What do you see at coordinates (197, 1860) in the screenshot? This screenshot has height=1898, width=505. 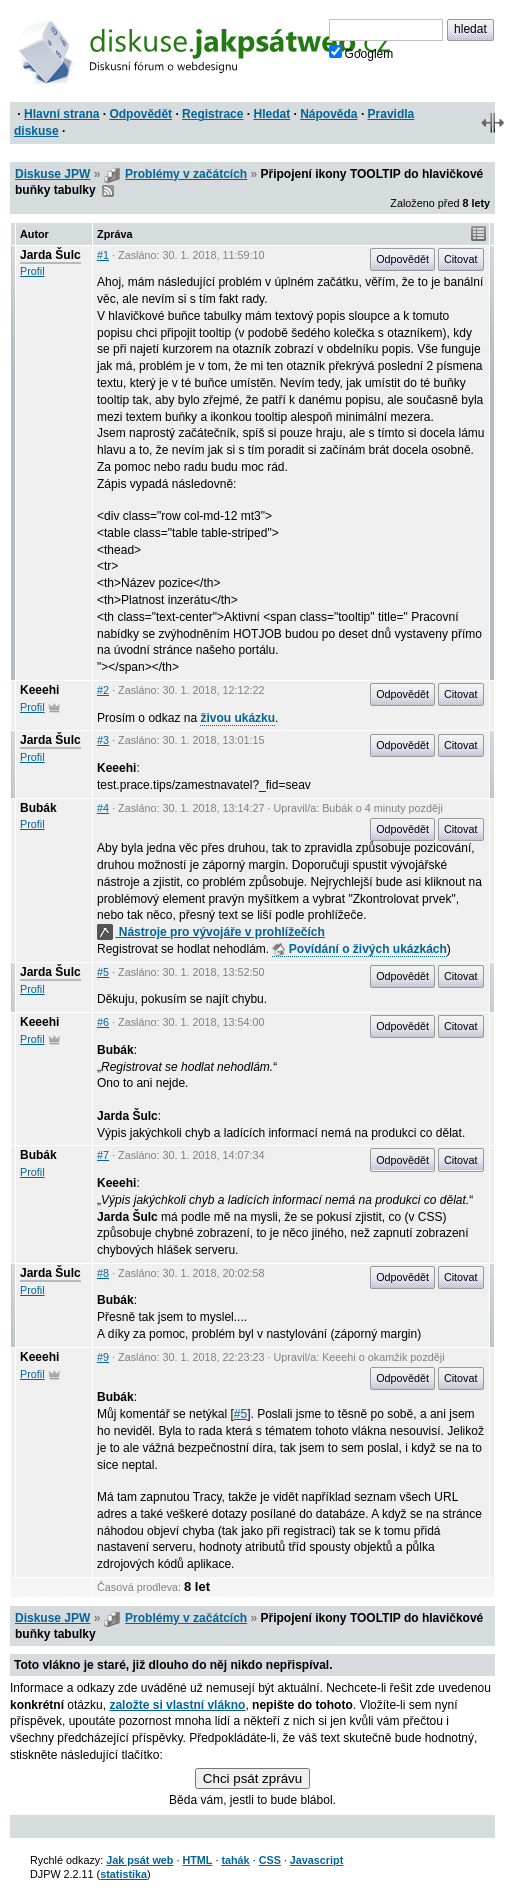 I see `HTML` at bounding box center [197, 1860].